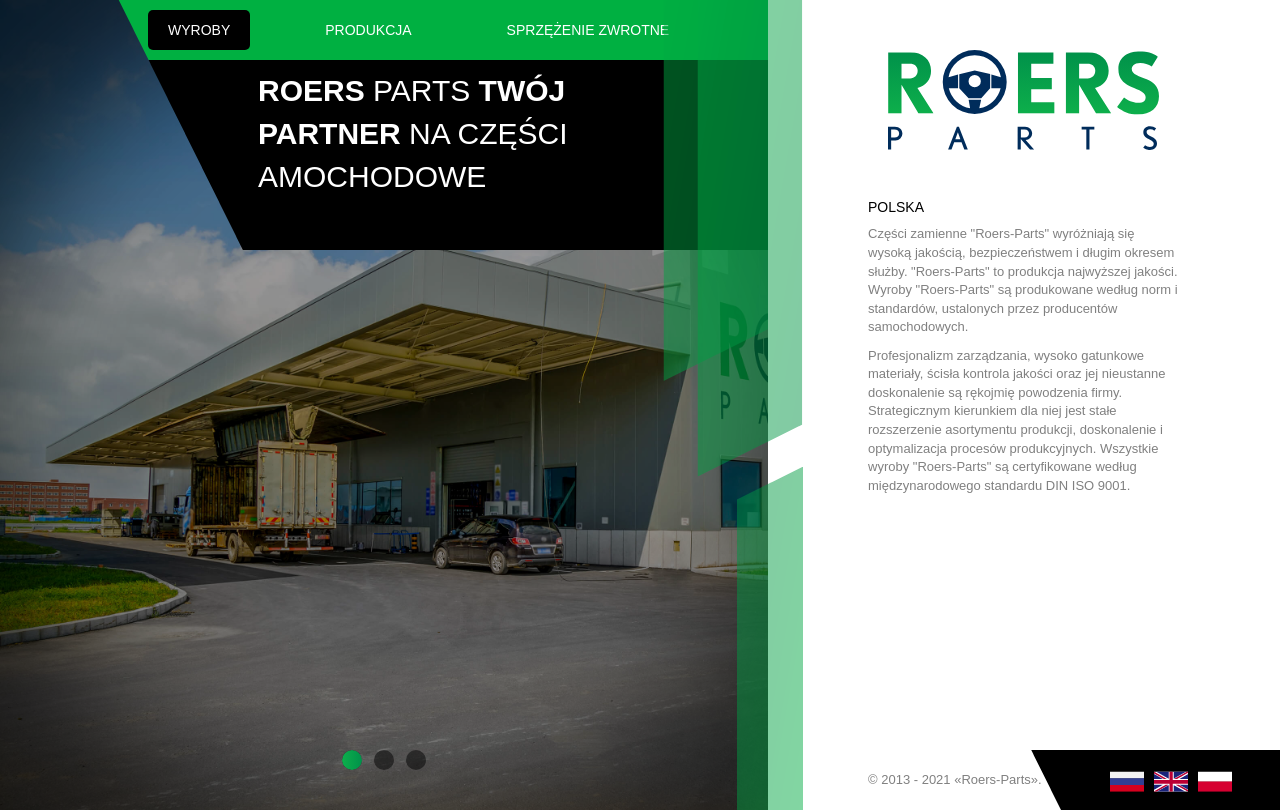  Describe the element at coordinates (1024, 100) in the screenshot. I see `Roers Parts` at that location.